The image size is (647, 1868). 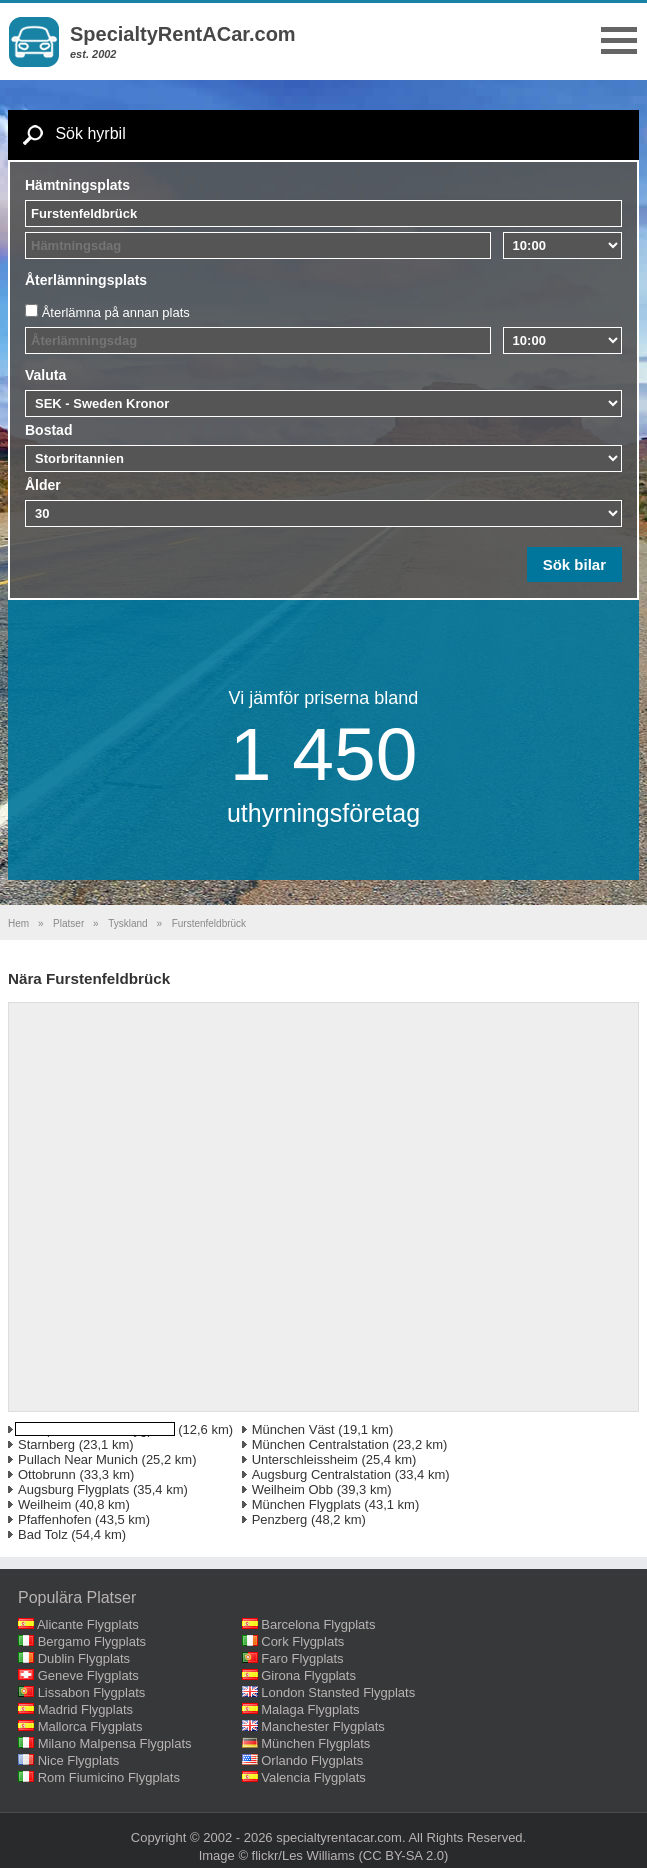 What do you see at coordinates (48, 430) in the screenshot?
I see `Bostad` at bounding box center [48, 430].